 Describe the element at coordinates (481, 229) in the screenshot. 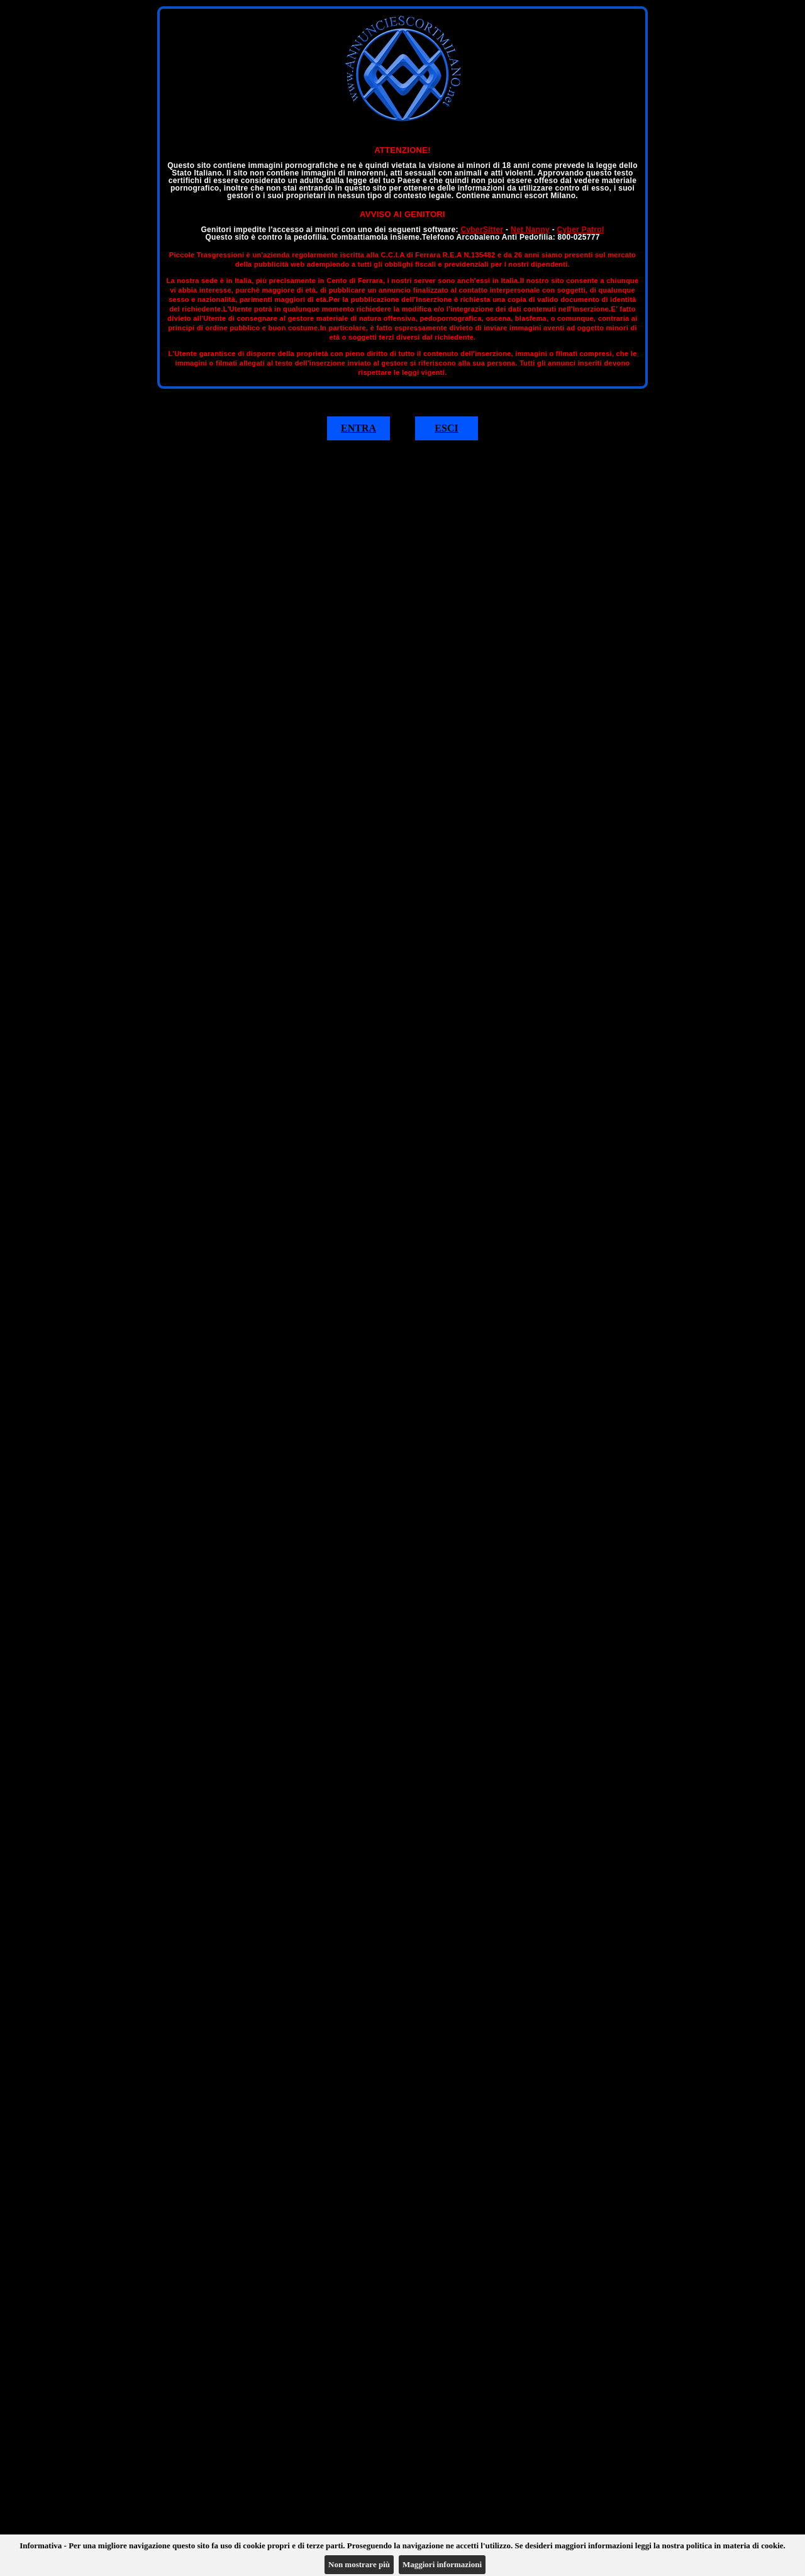

I see `CyberSitter` at that location.